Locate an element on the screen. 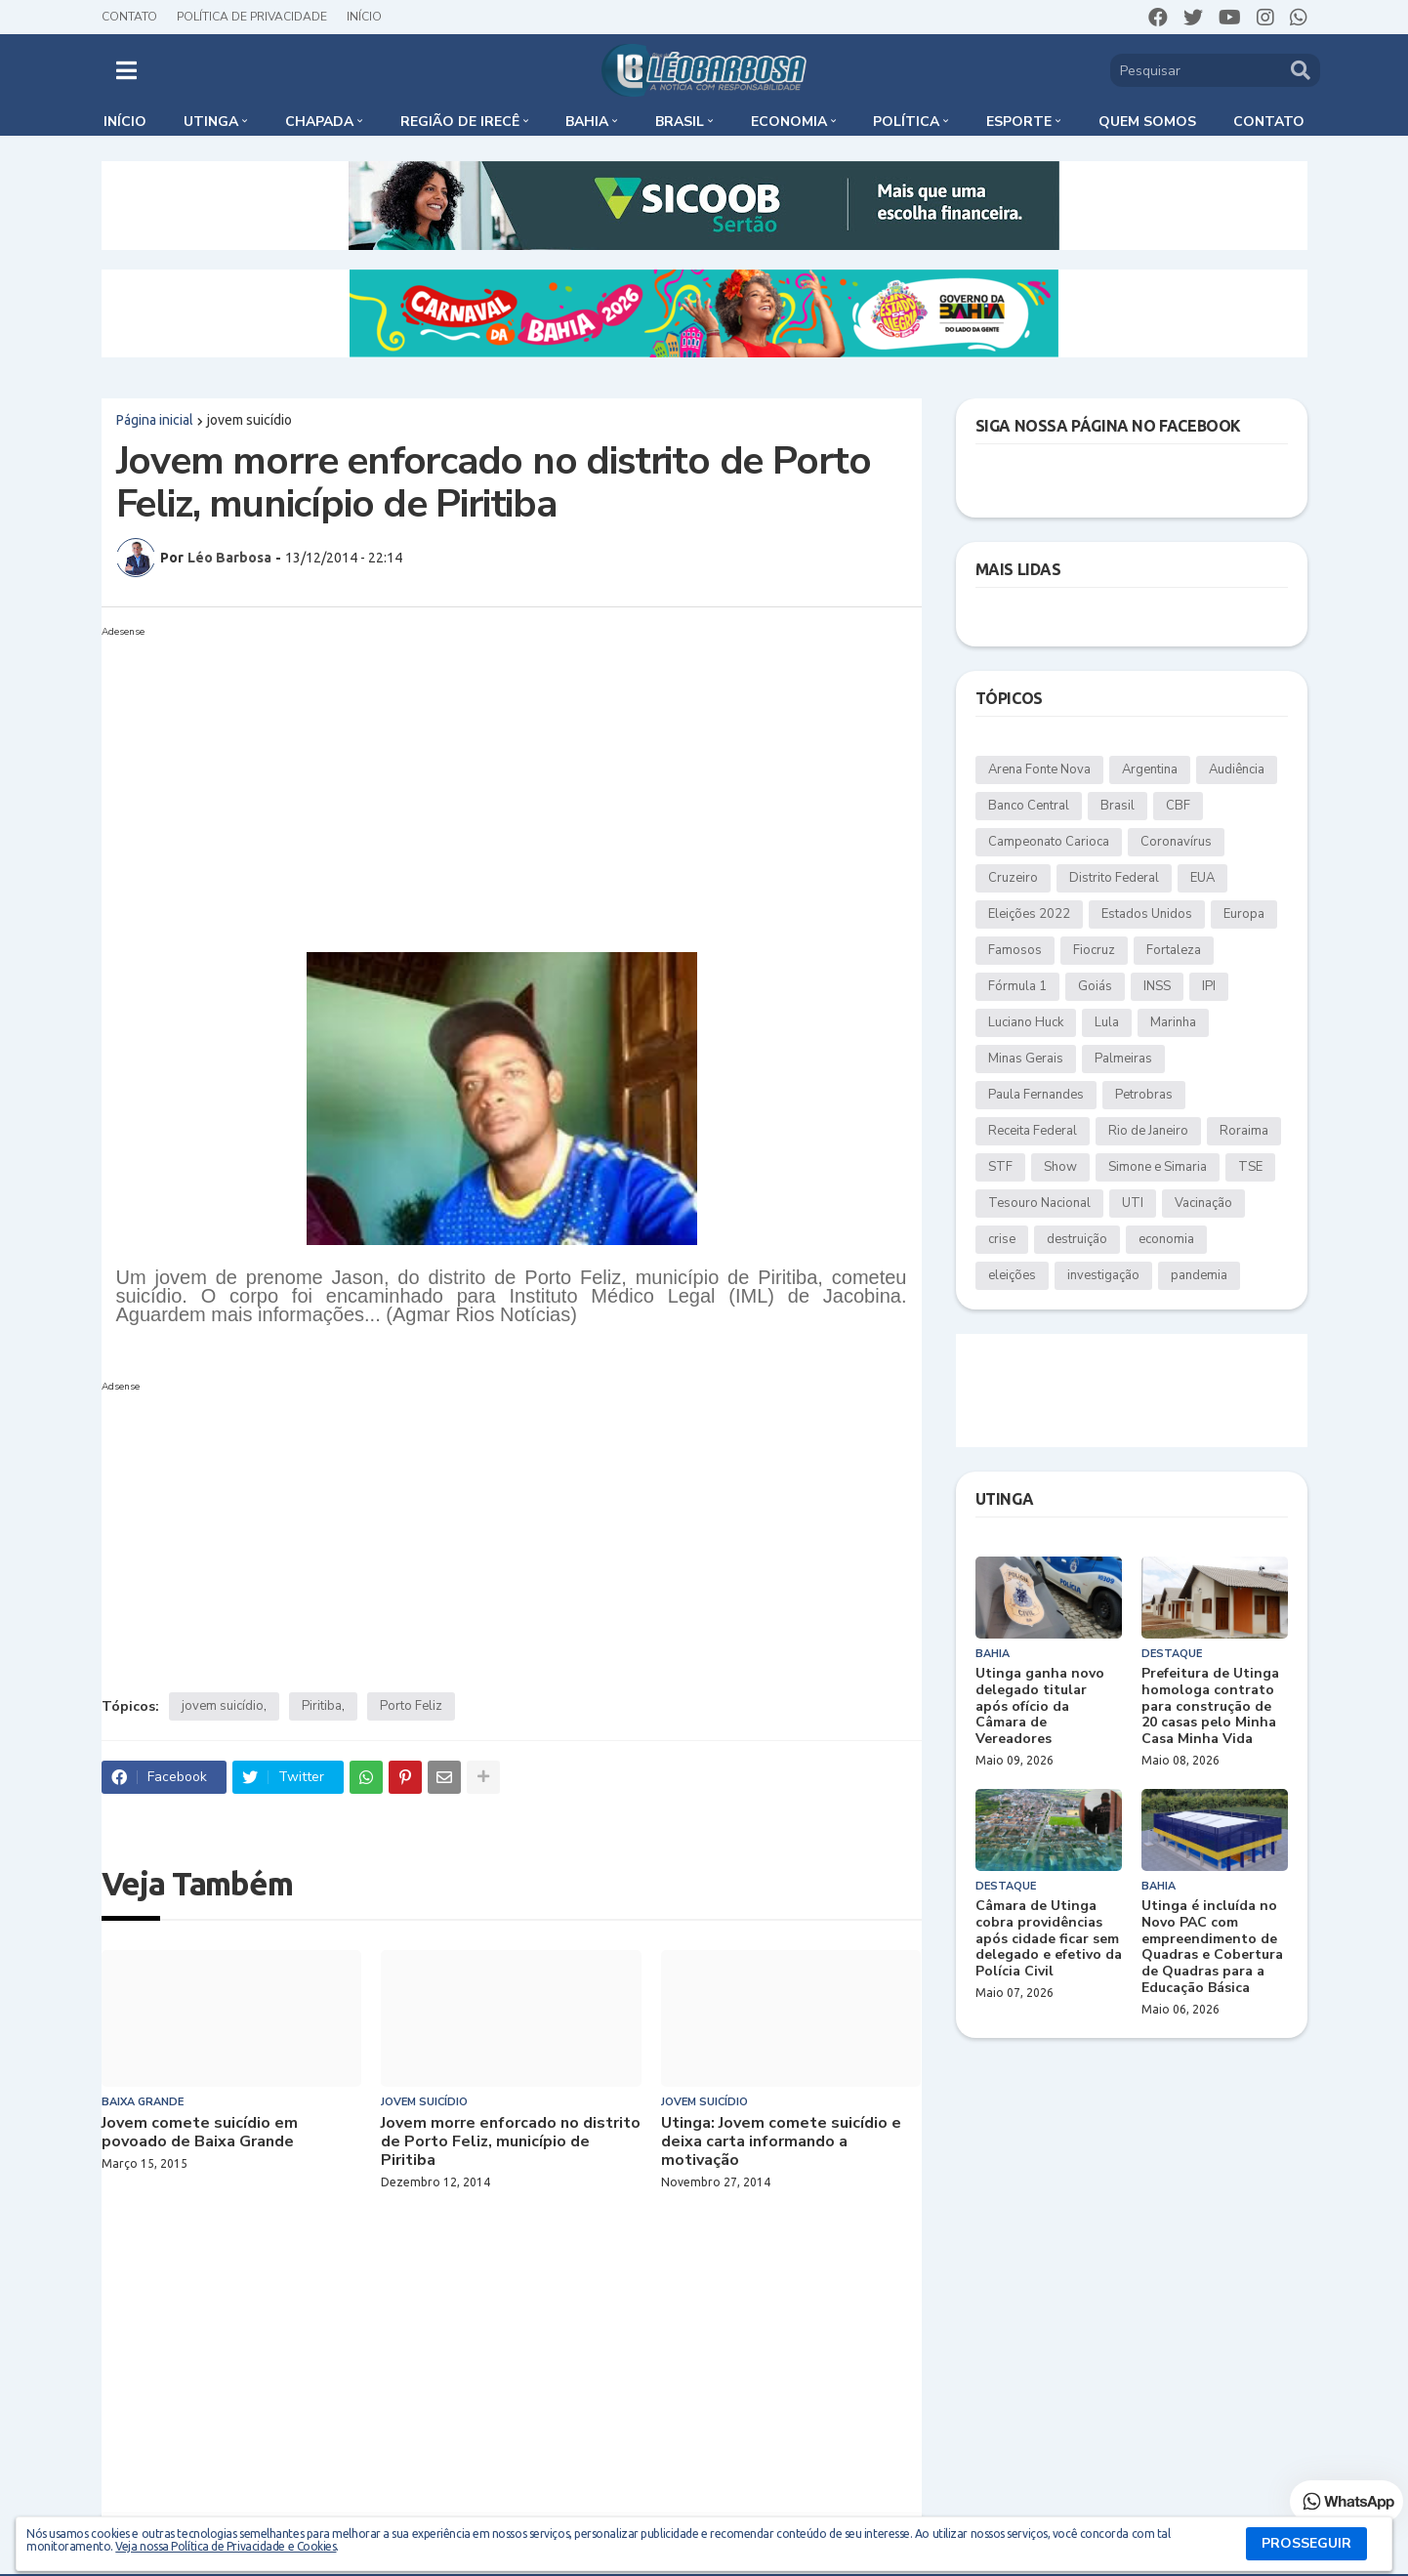 The height and width of the screenshot is (2576, 1408). Início is located at coordinates (364, 16).